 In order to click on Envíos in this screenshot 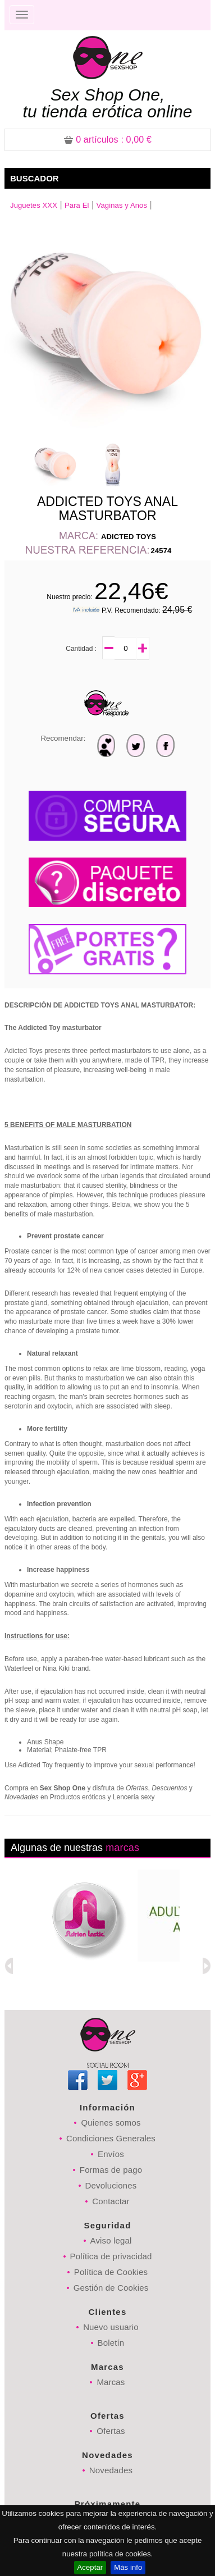, I will do `click(111, 2154)`.